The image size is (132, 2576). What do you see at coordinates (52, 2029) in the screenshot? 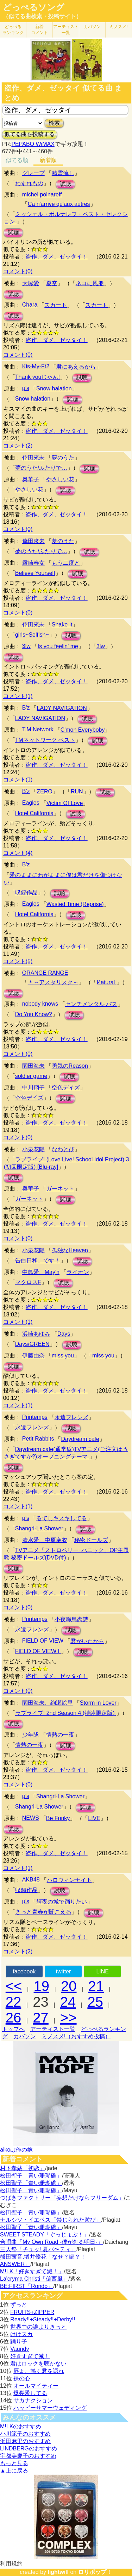
I see `アーティスト一覧` at bounding box center [52, 2029].